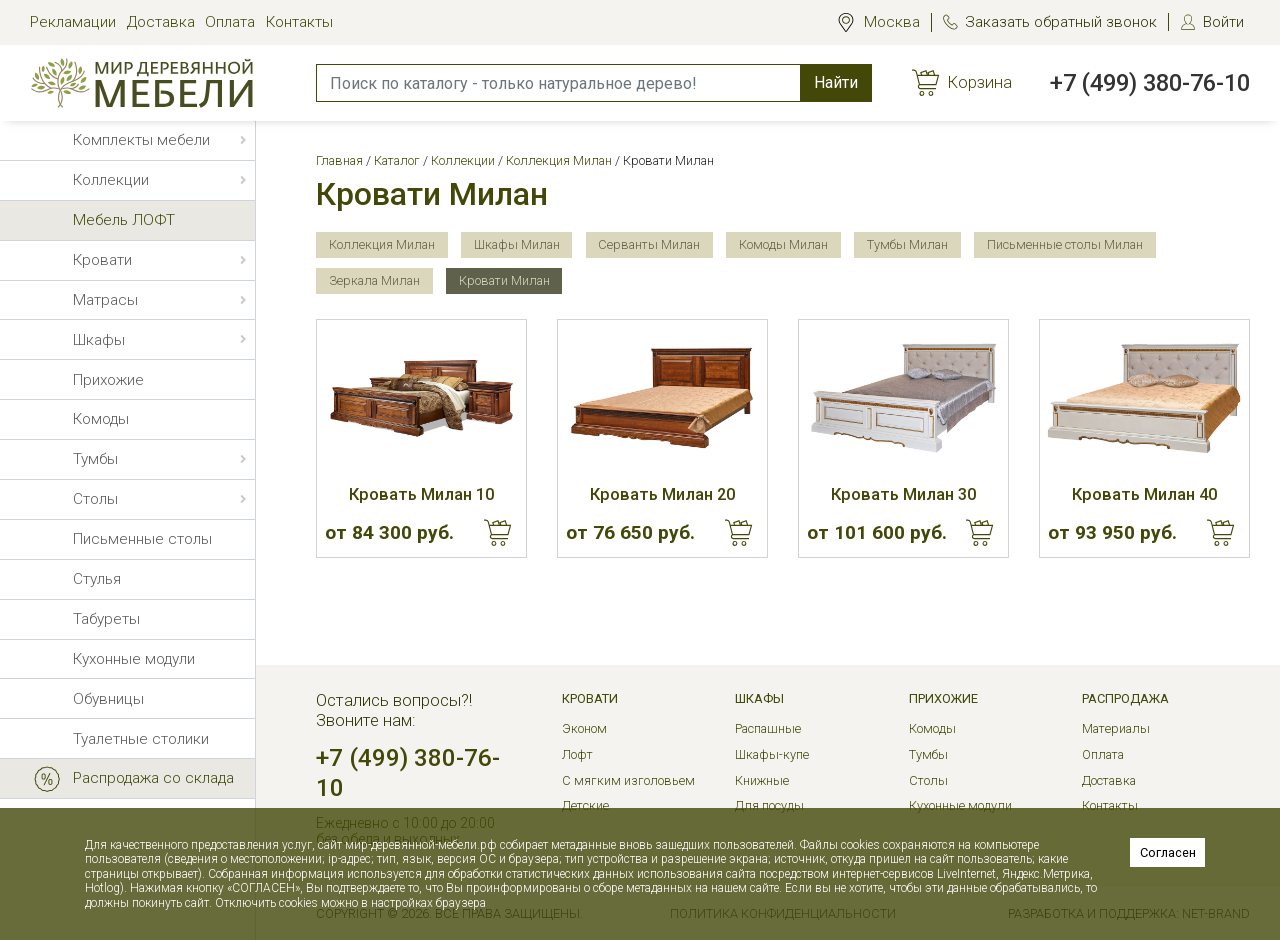  Describe the element at coordinates (585, 805) in the screenshot. I see `Детские` at that location.